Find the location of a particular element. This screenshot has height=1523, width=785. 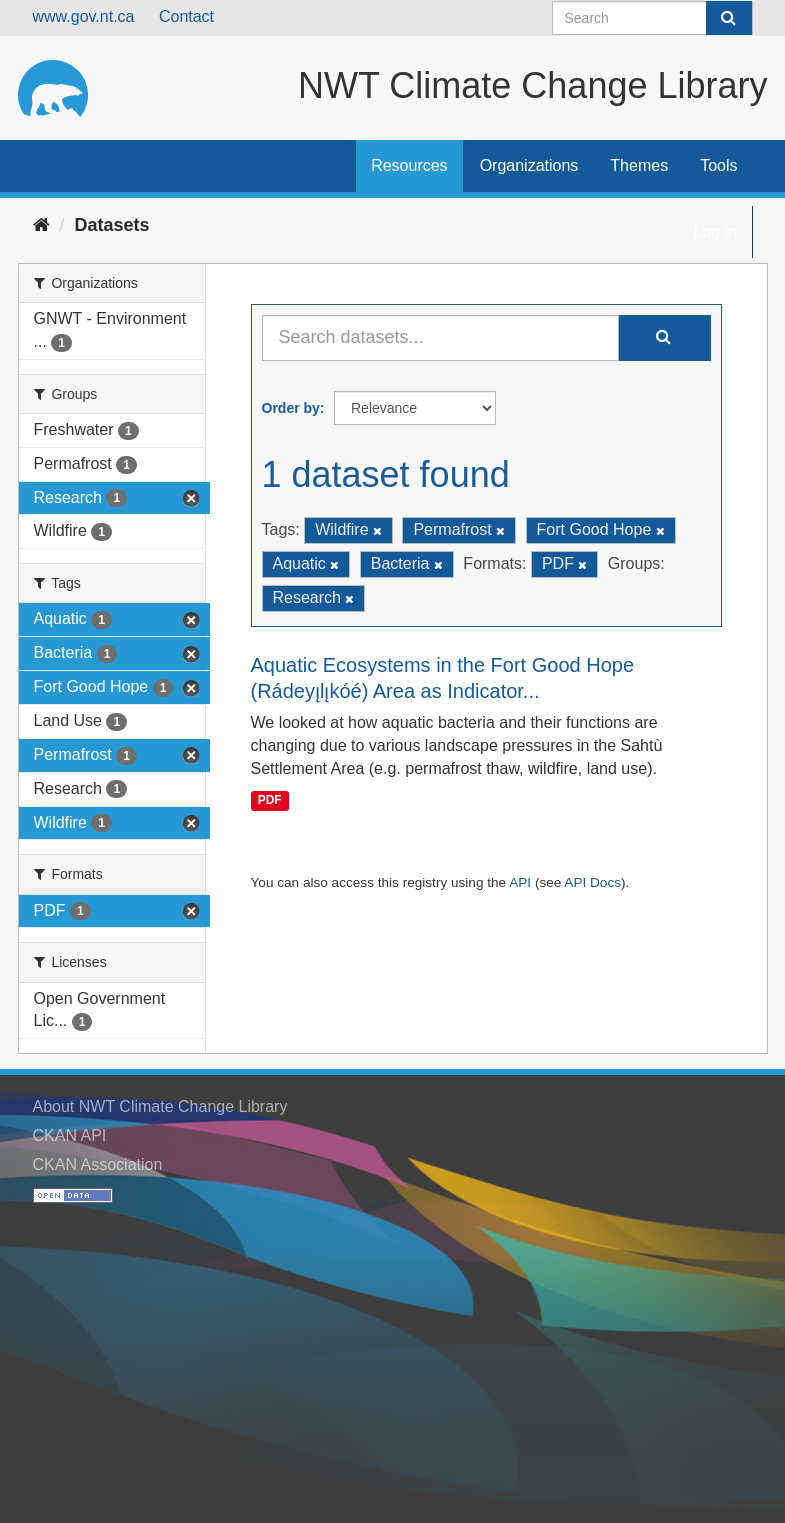

[Submit] is located at coordinates (729, 18).